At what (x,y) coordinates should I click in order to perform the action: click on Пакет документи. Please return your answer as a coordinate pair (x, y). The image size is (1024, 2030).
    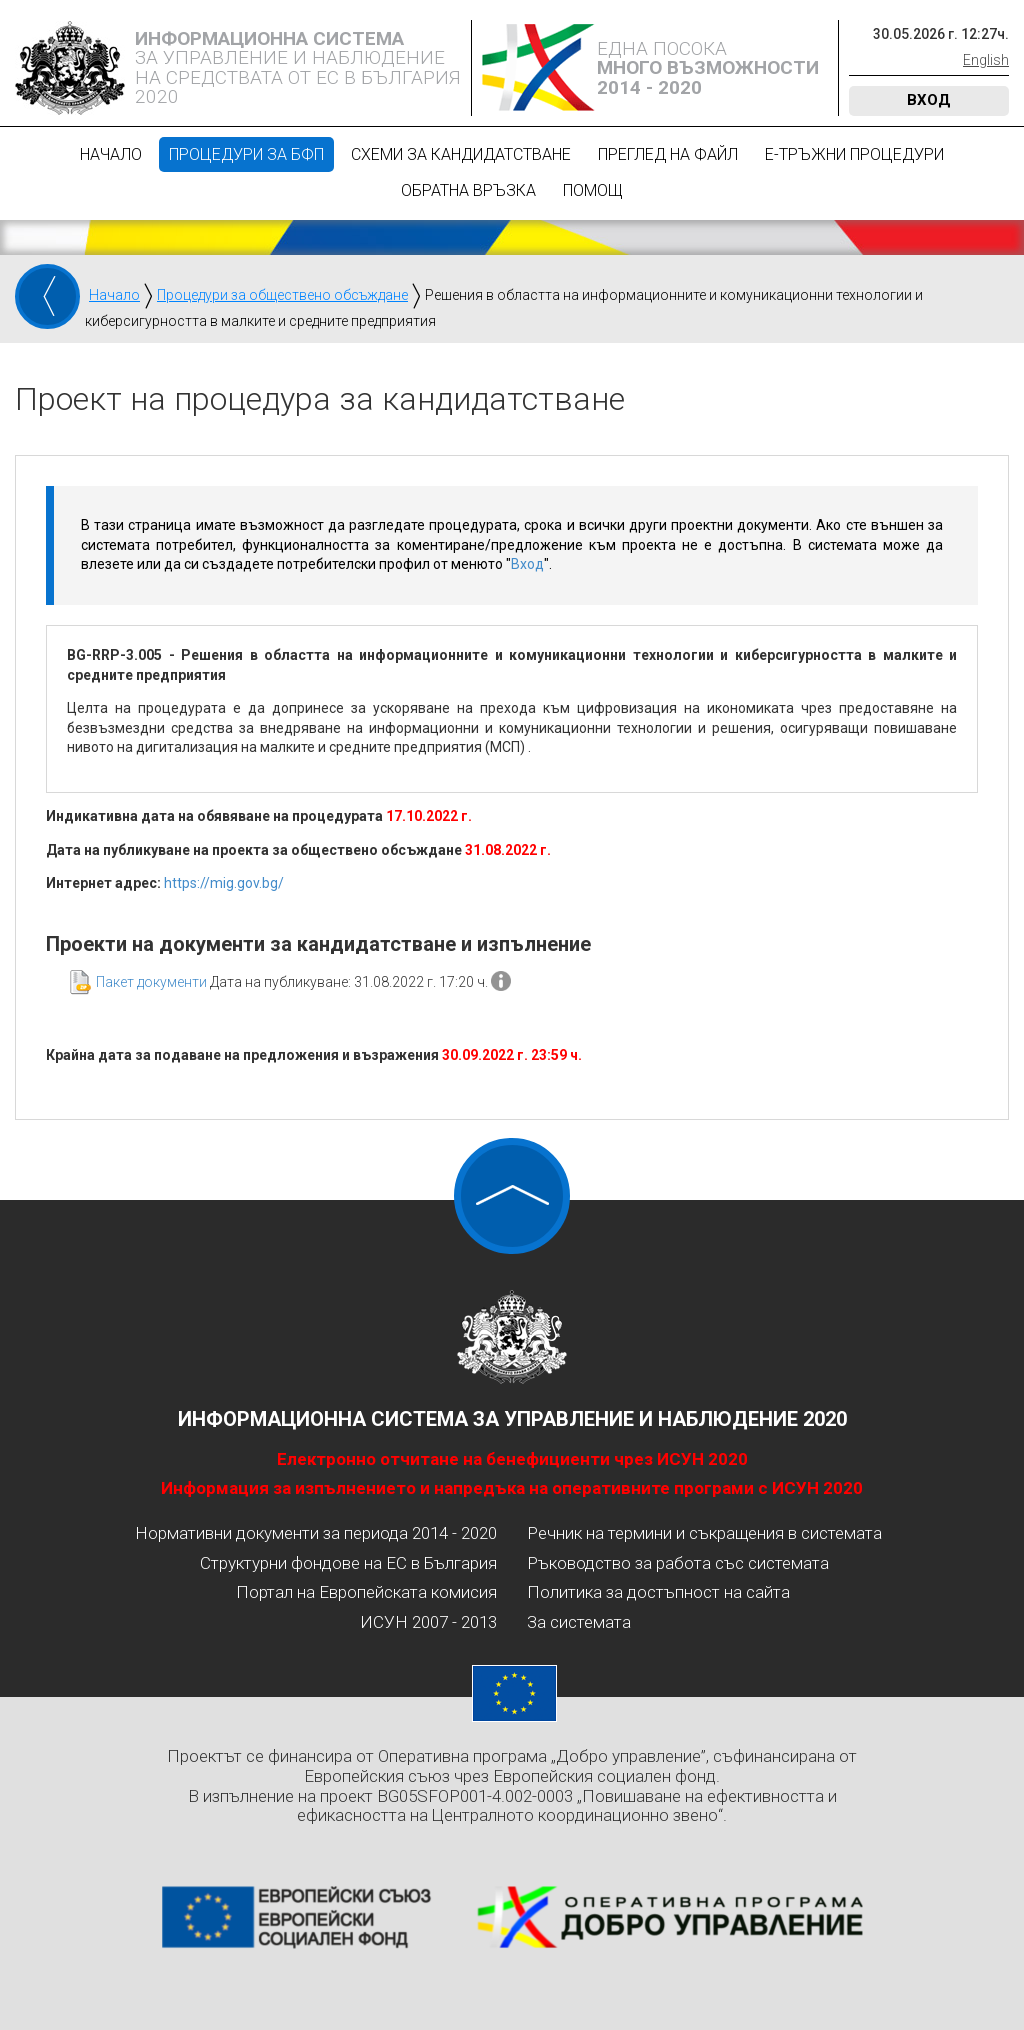
    Looking at the image, I should click on (151, 982).